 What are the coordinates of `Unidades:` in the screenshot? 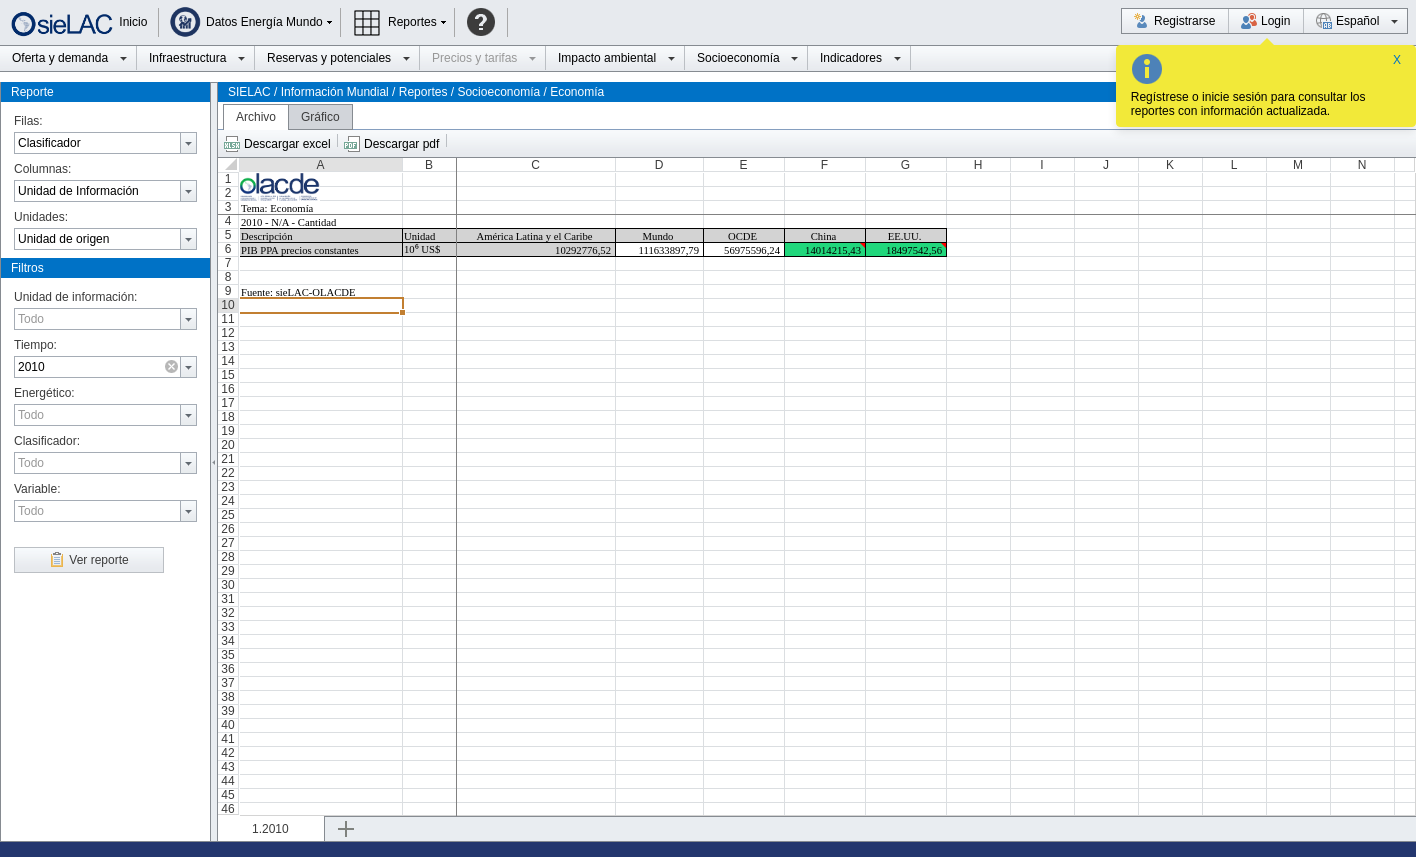 It's located at (41, 217).